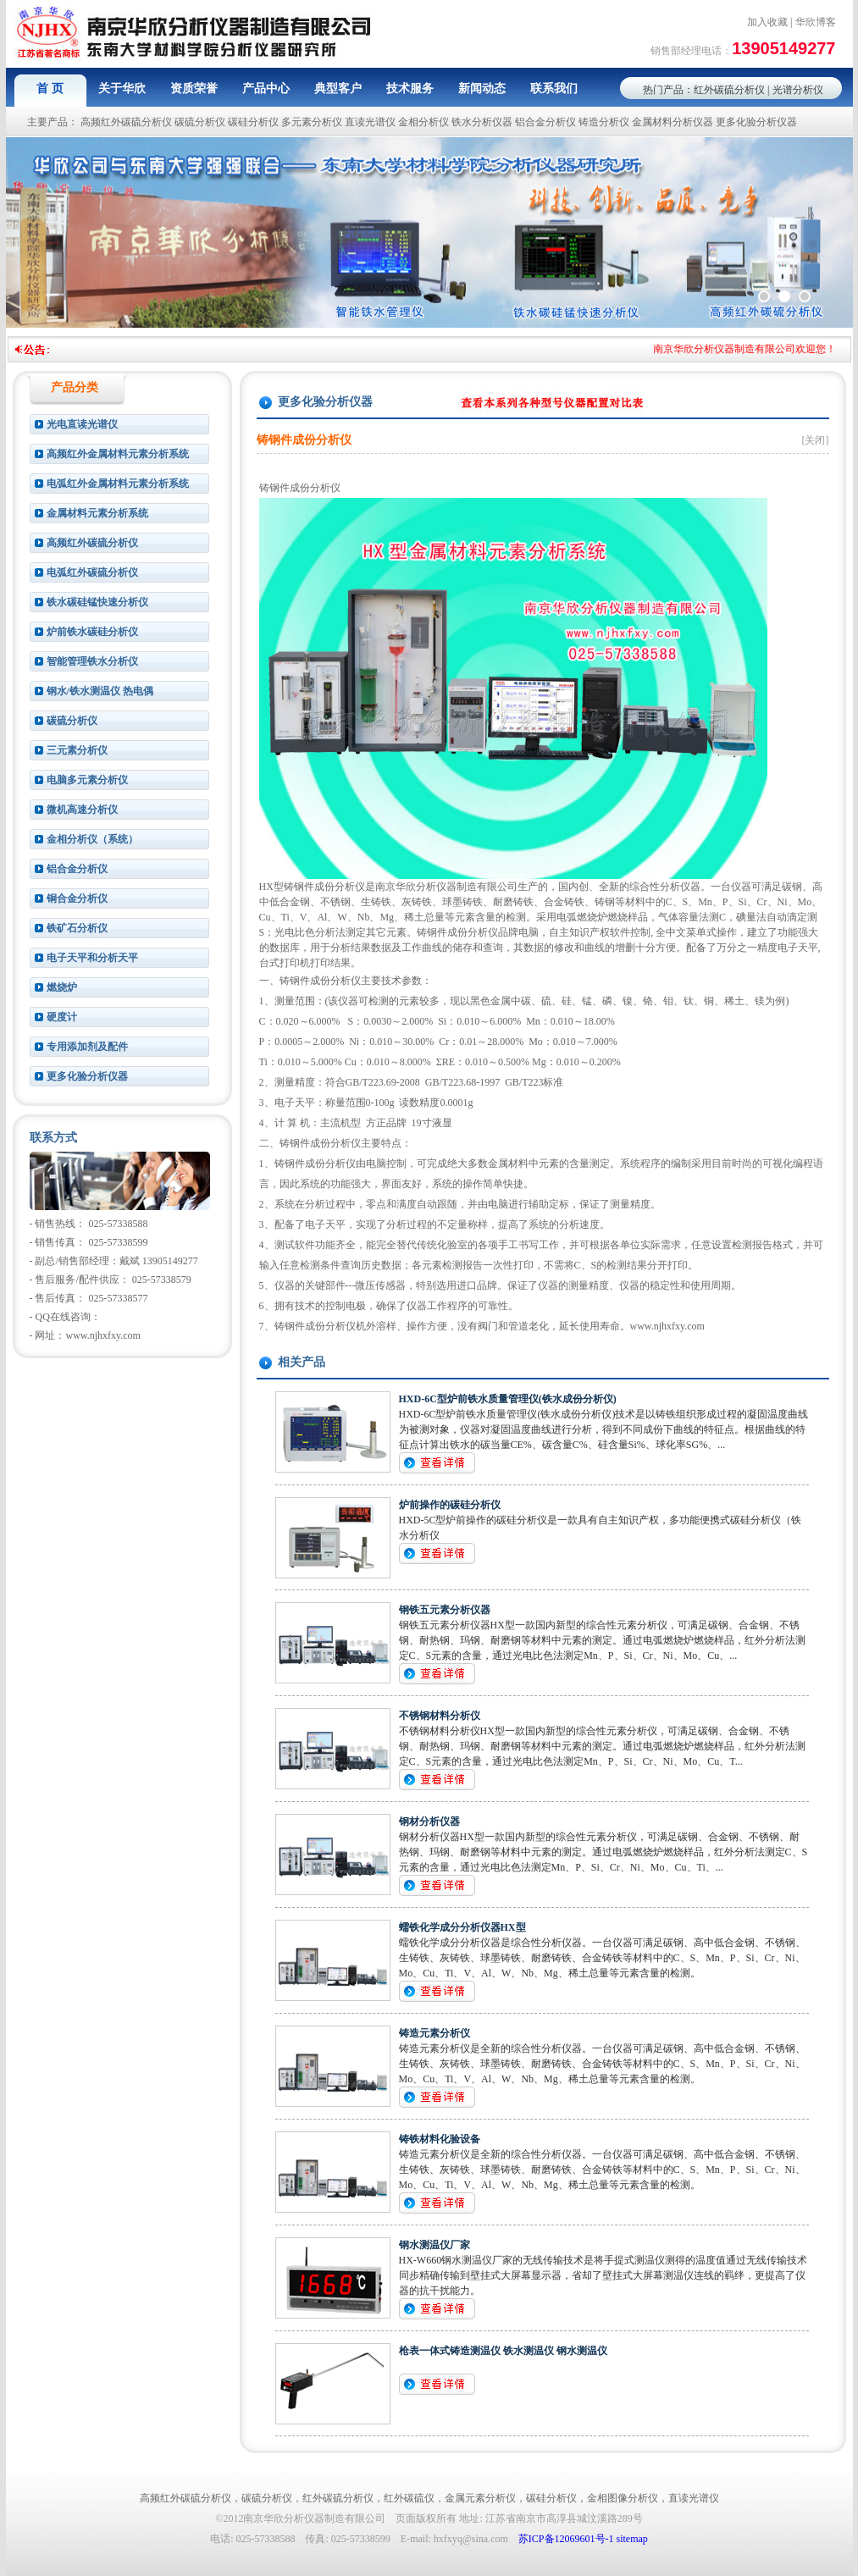 The width and height of the screenshot is (858, 2576). I want to click on 加入收藏, so click(767, 22).